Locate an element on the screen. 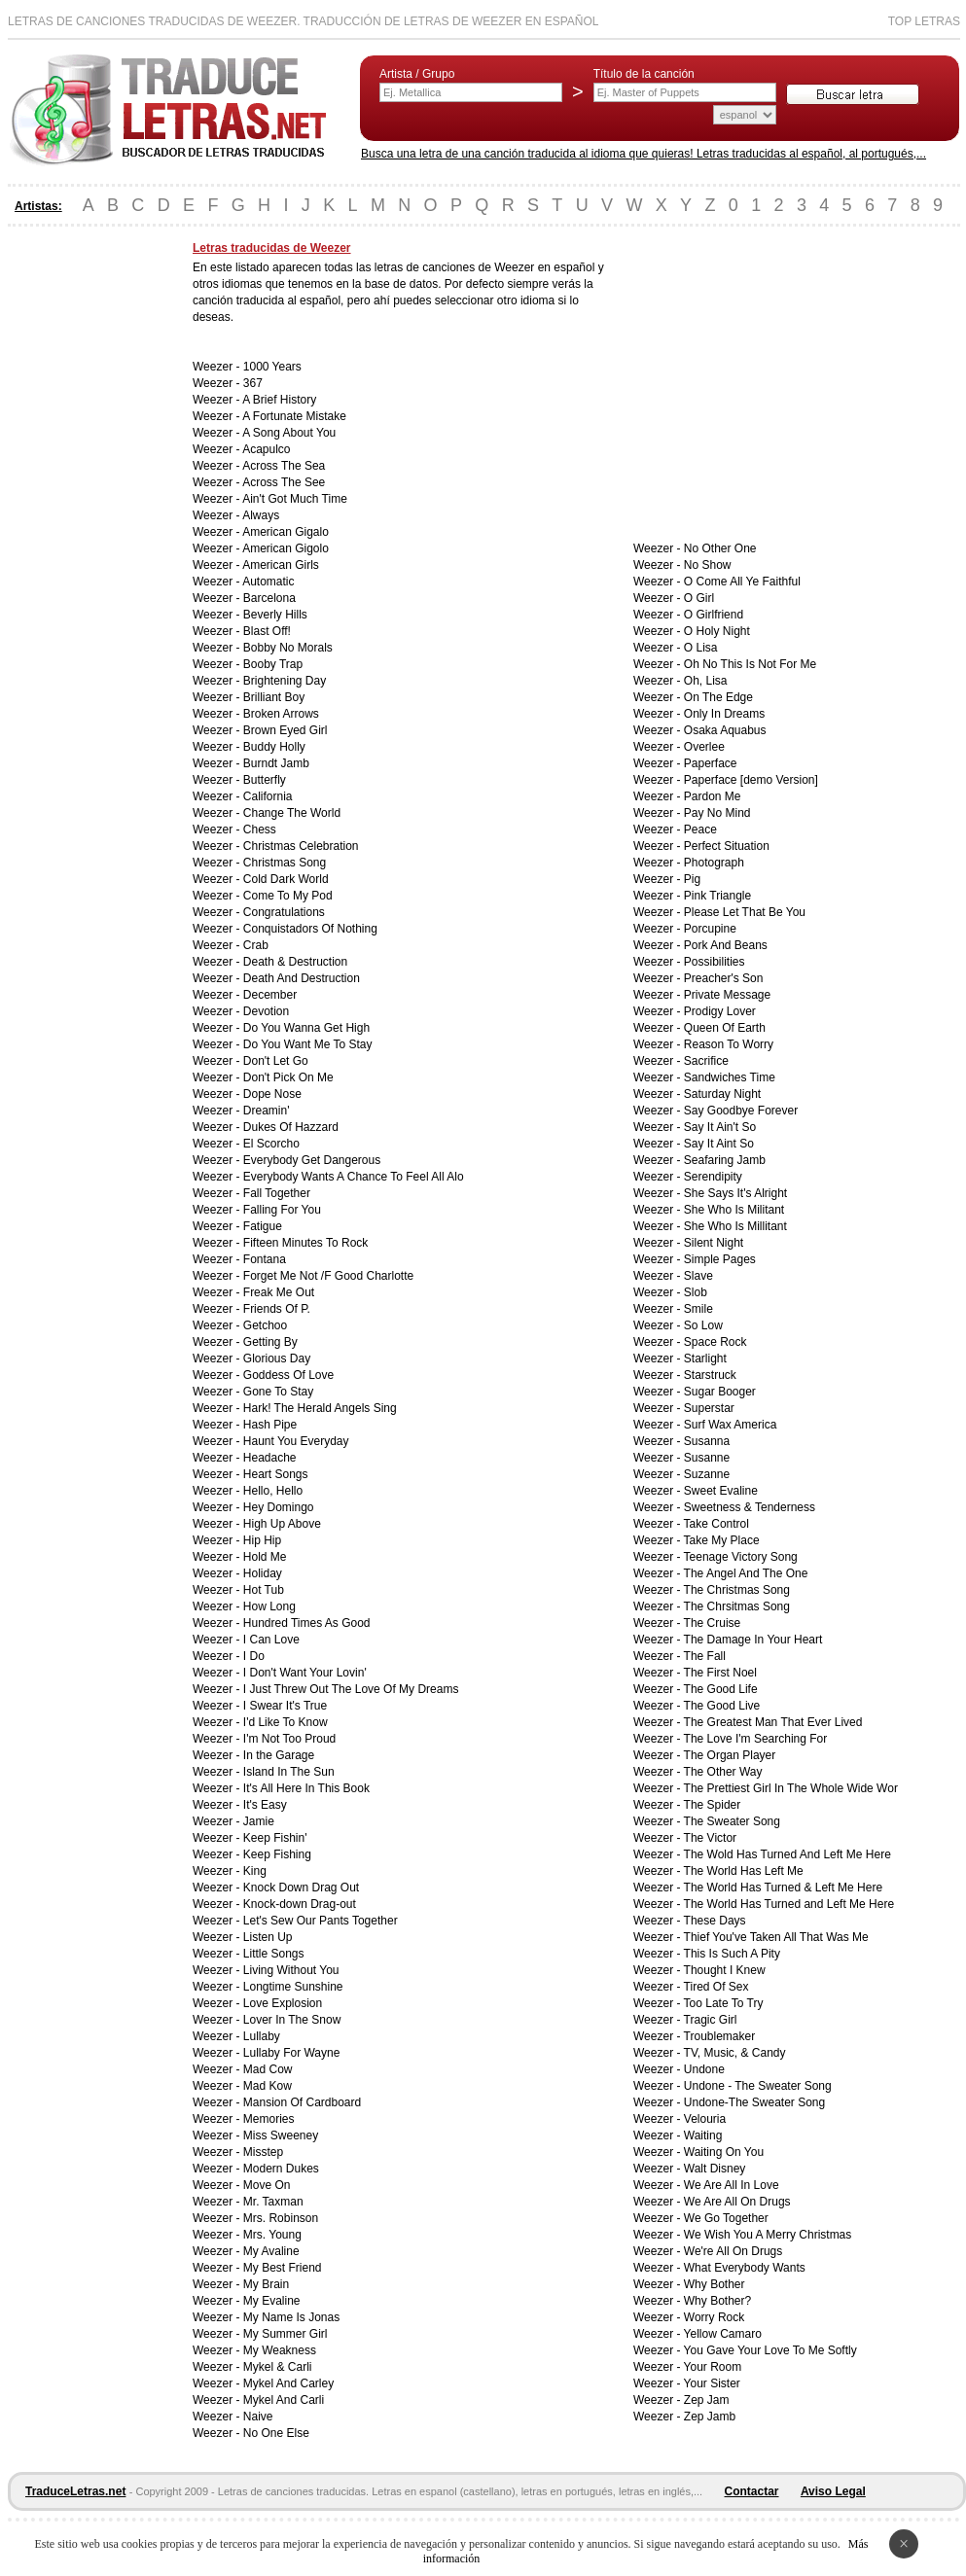  Sacrifice is located at coordinates (706, 1061).